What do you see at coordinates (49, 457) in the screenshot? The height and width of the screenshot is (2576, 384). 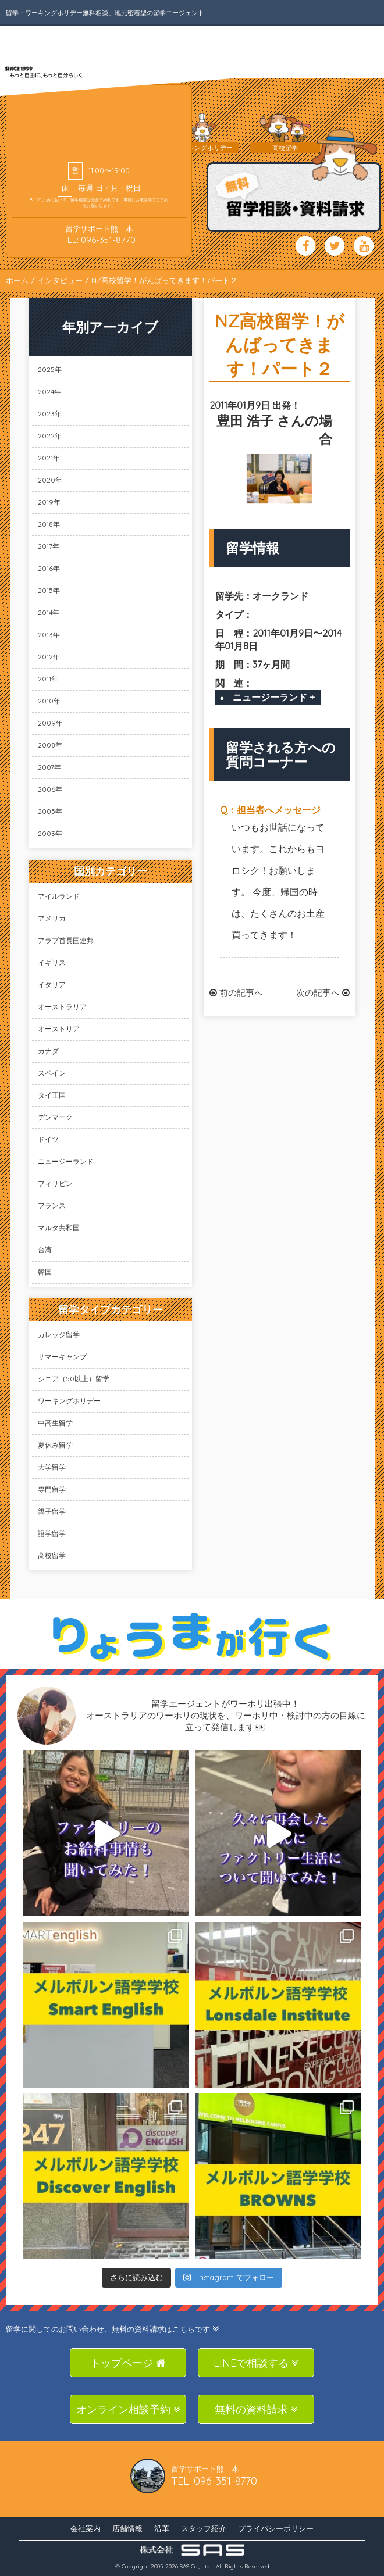 I see `2021年` at bounding box center [49, 457].